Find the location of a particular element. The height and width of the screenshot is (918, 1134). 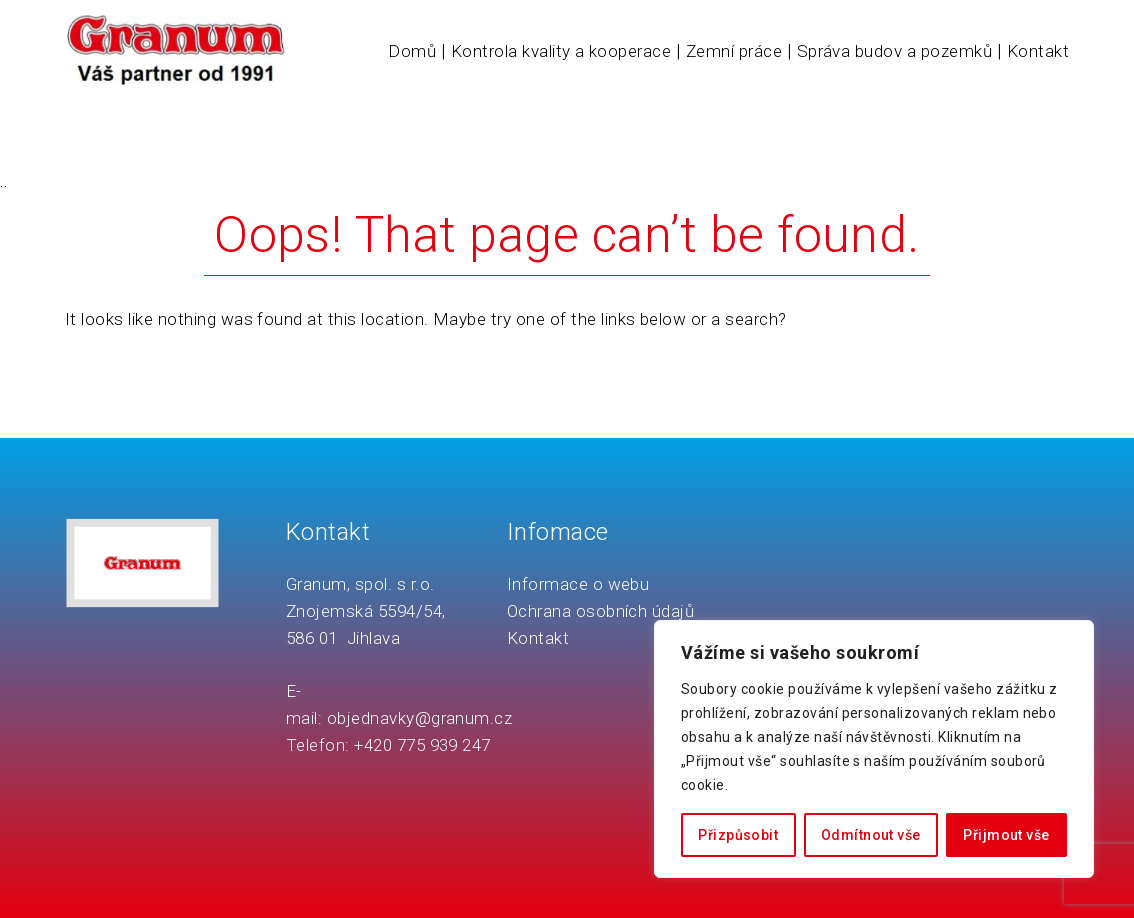

Správa budov a pozemků is located at coordinates (895, 51).